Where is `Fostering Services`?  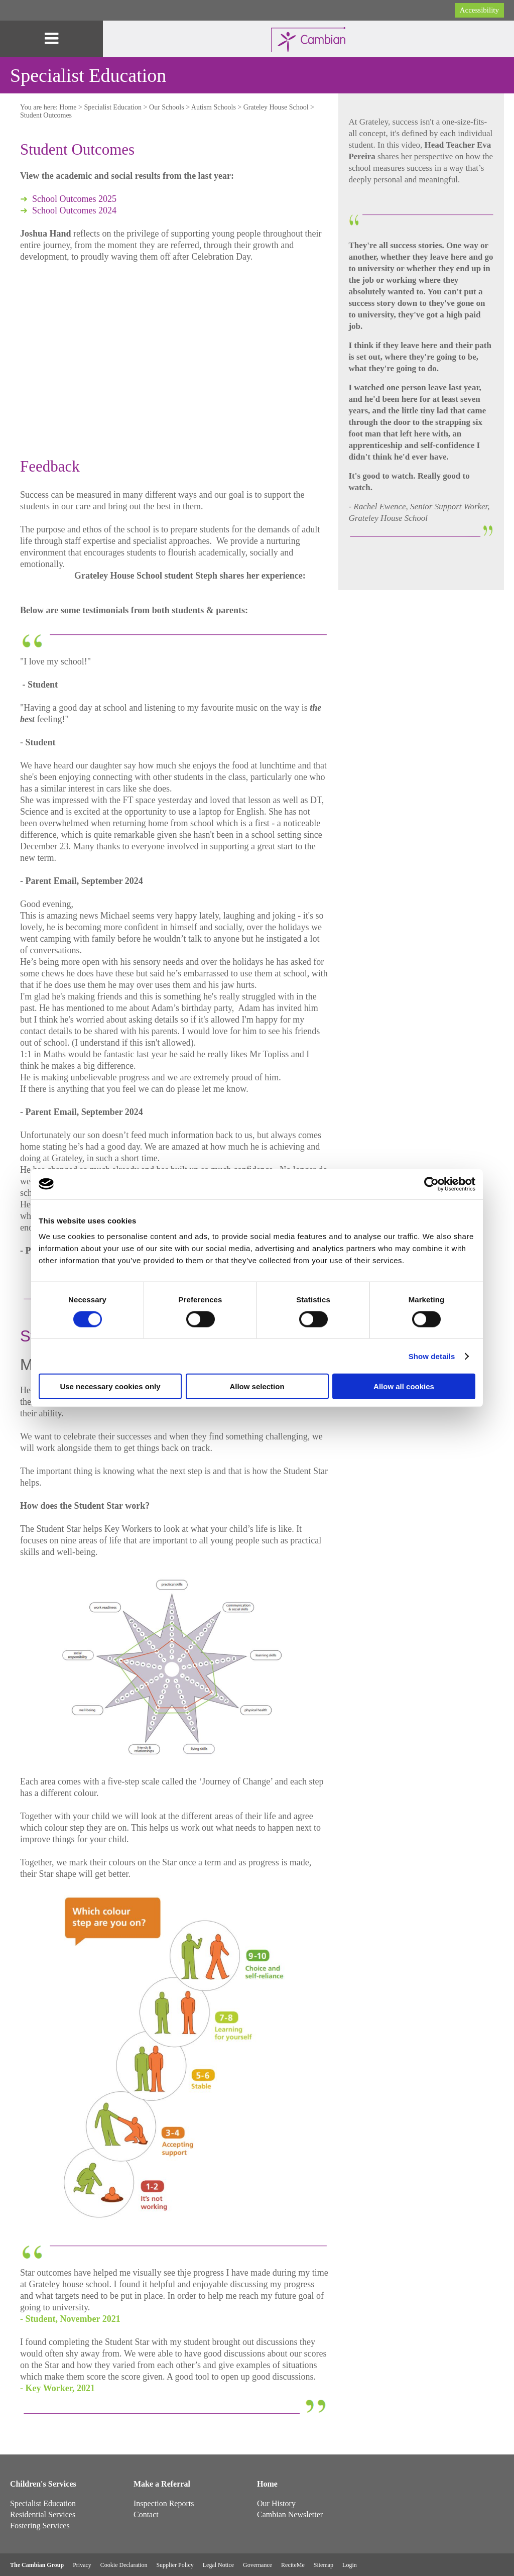
Fostering Services is located at coordinates (40, 2525).